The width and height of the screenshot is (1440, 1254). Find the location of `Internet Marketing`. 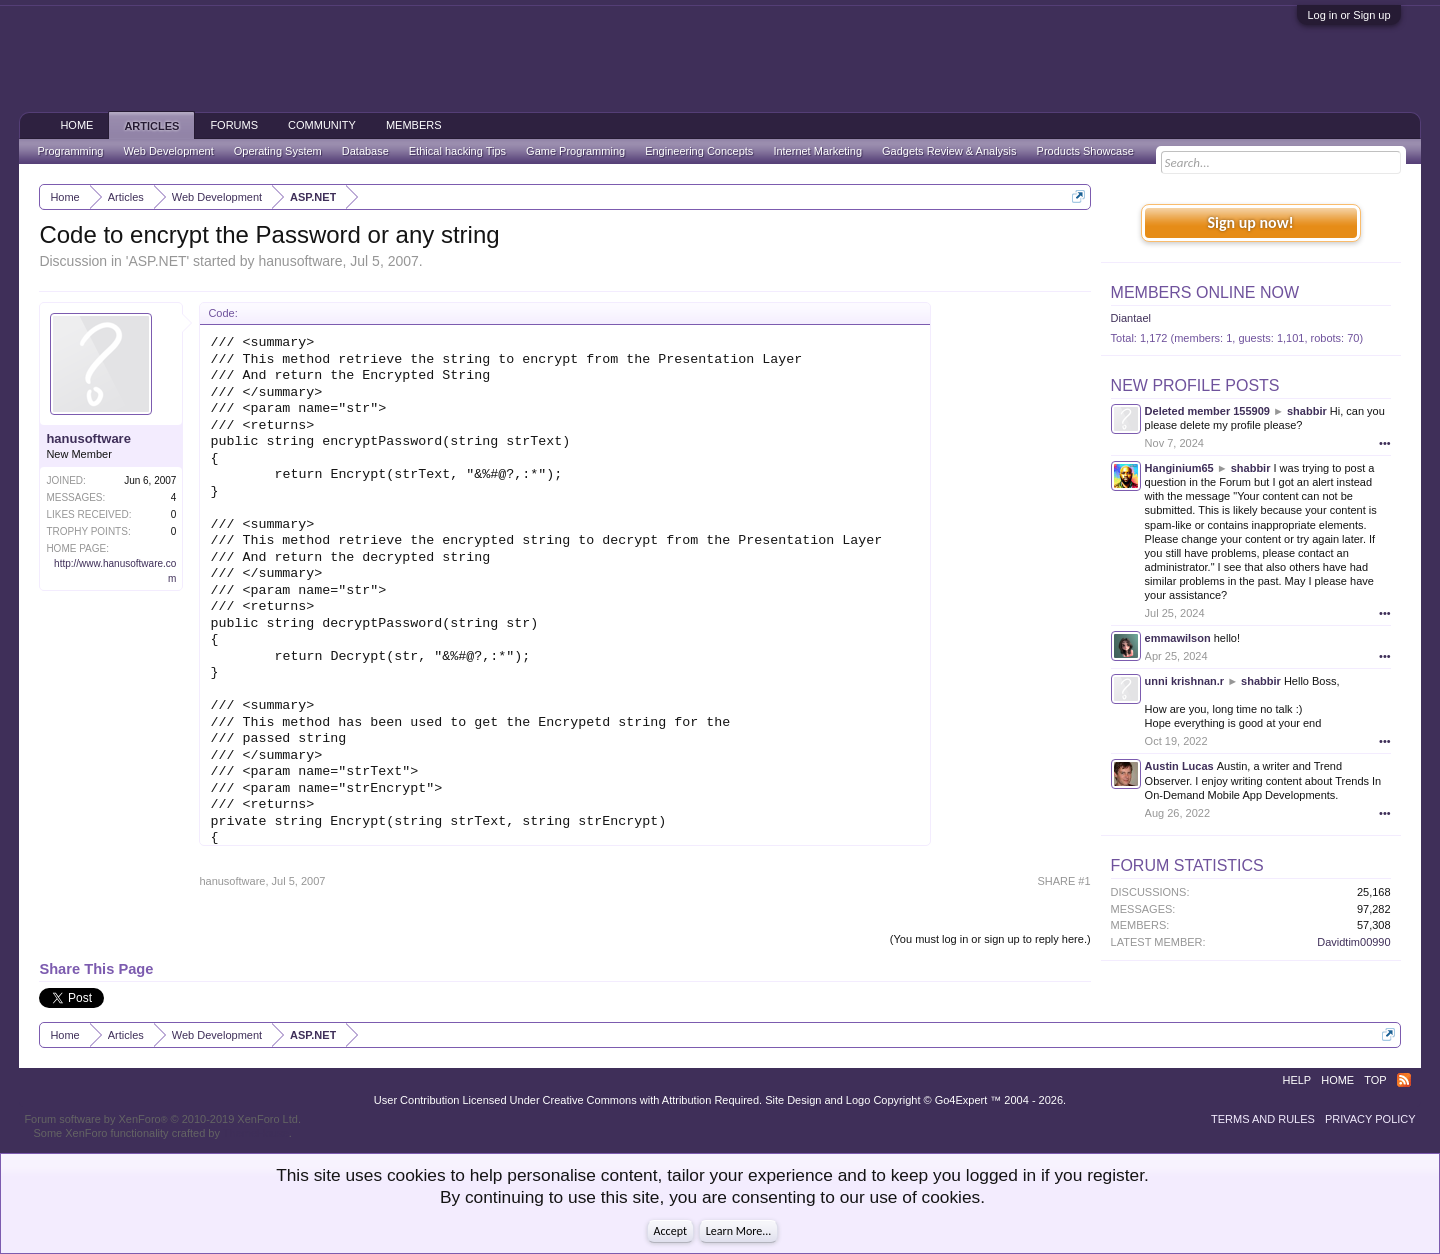

Internet Marketing is located at coordinates (817, 151).